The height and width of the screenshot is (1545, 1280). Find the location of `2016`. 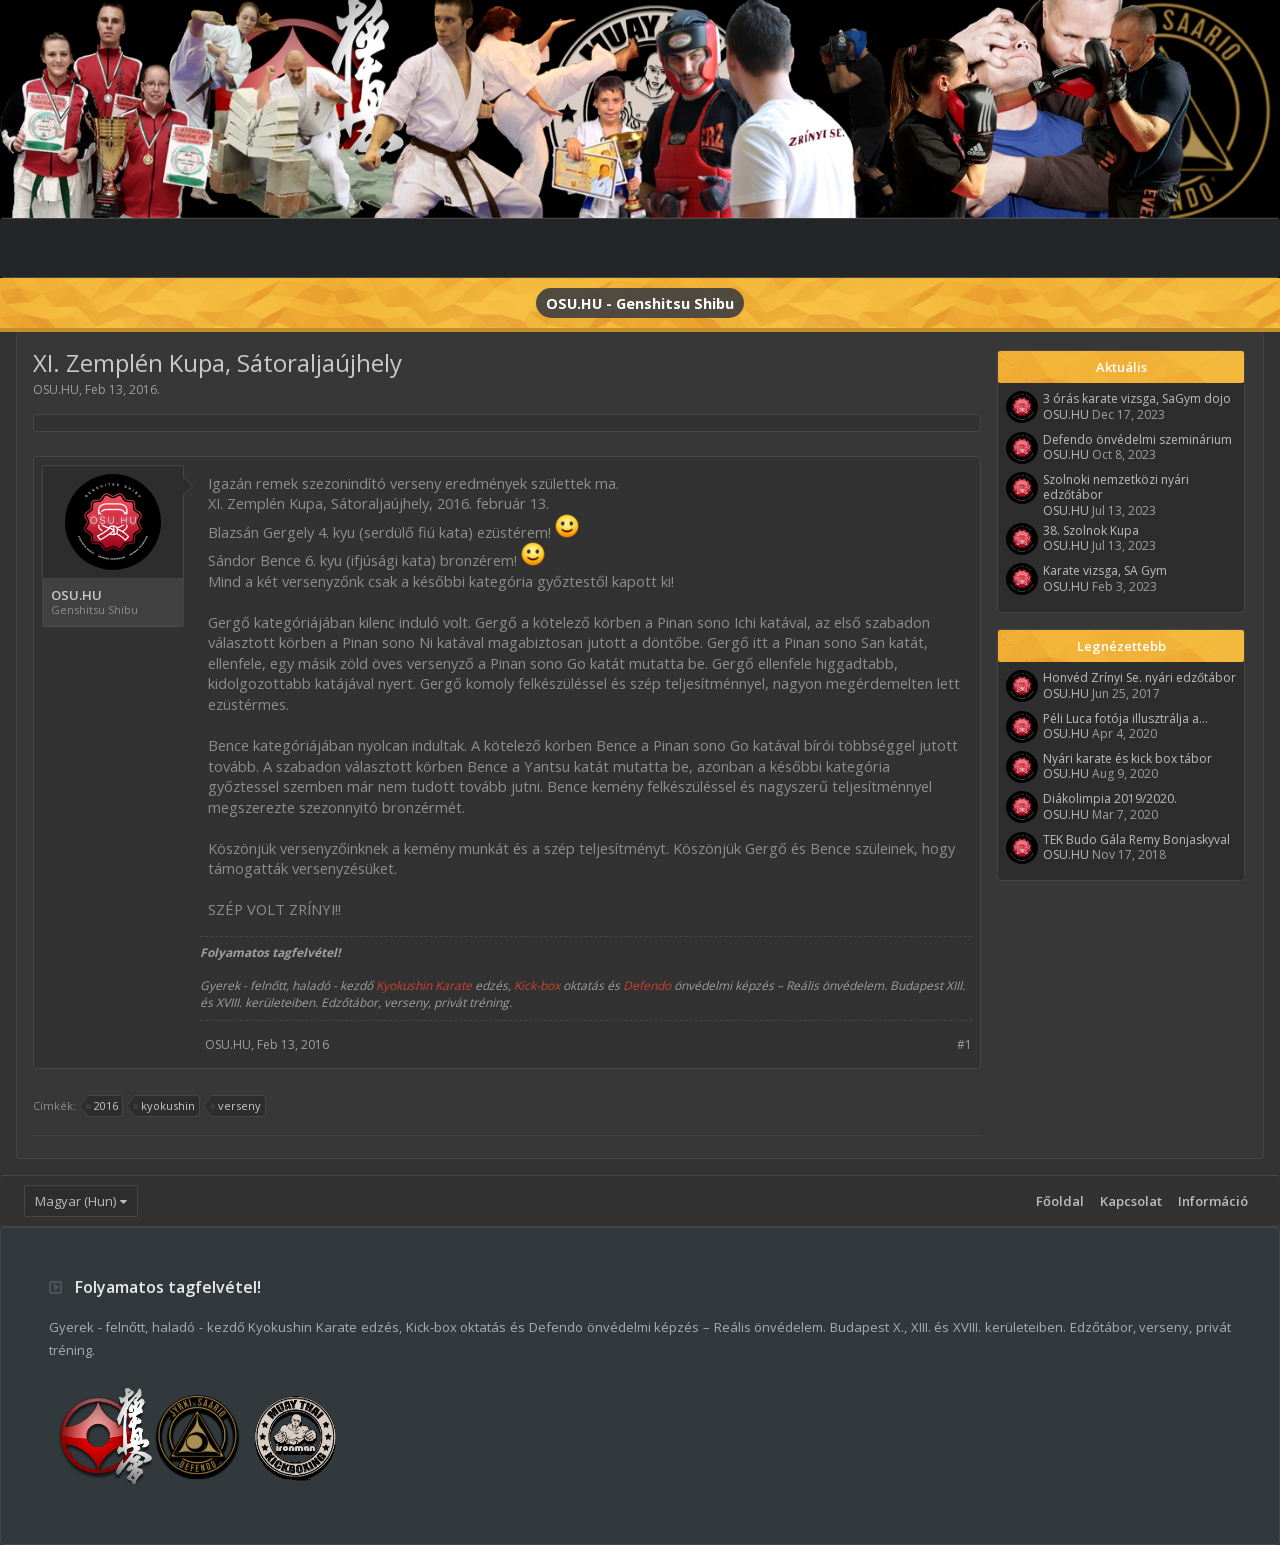

2016 is located at coordinates (103, 1106).